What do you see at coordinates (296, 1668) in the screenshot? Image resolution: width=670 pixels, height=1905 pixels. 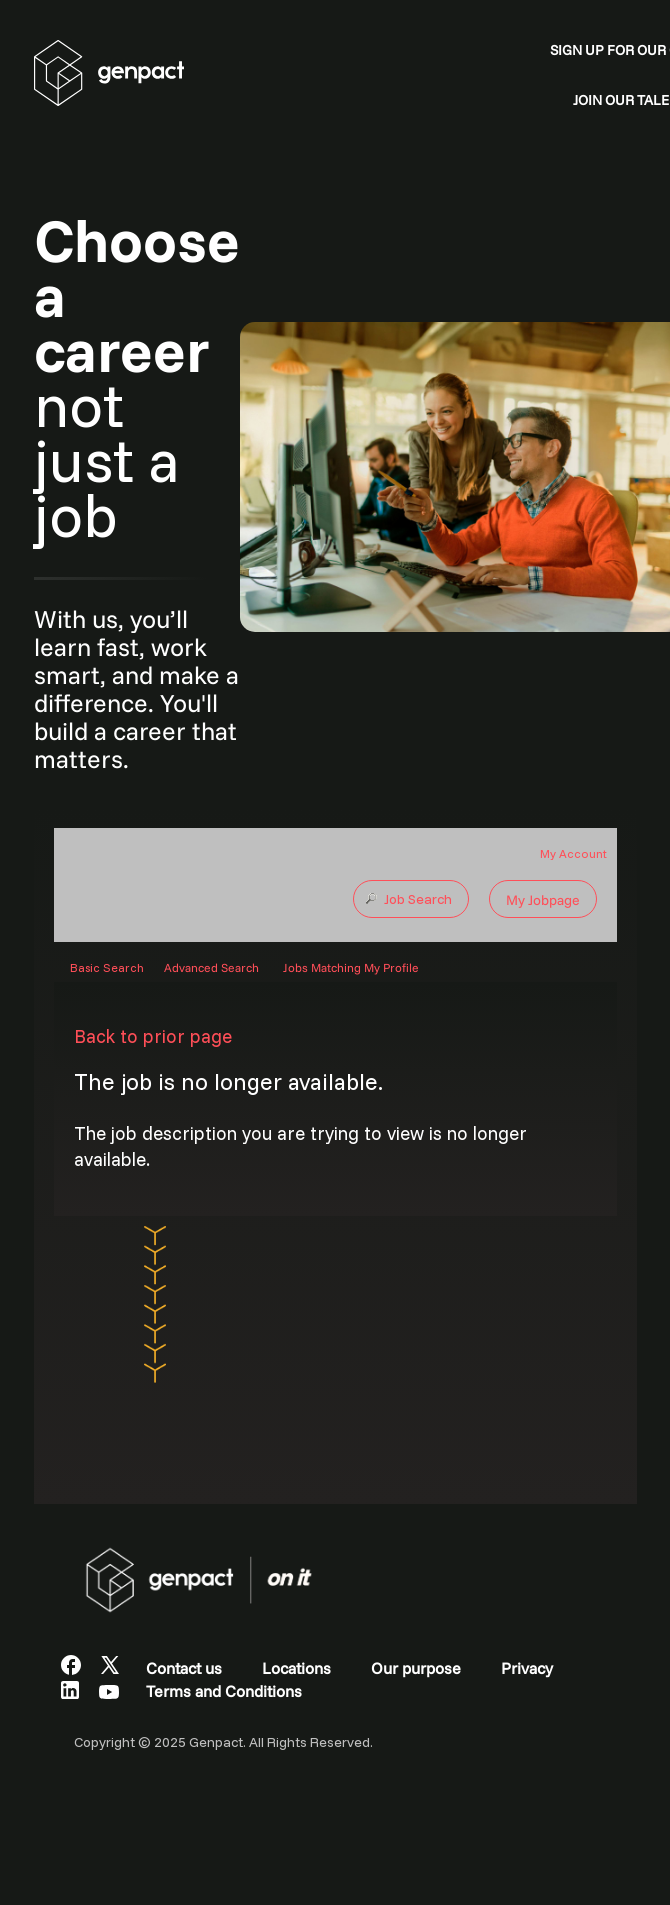 I see `Locations` at bounding box center [296, 1668].